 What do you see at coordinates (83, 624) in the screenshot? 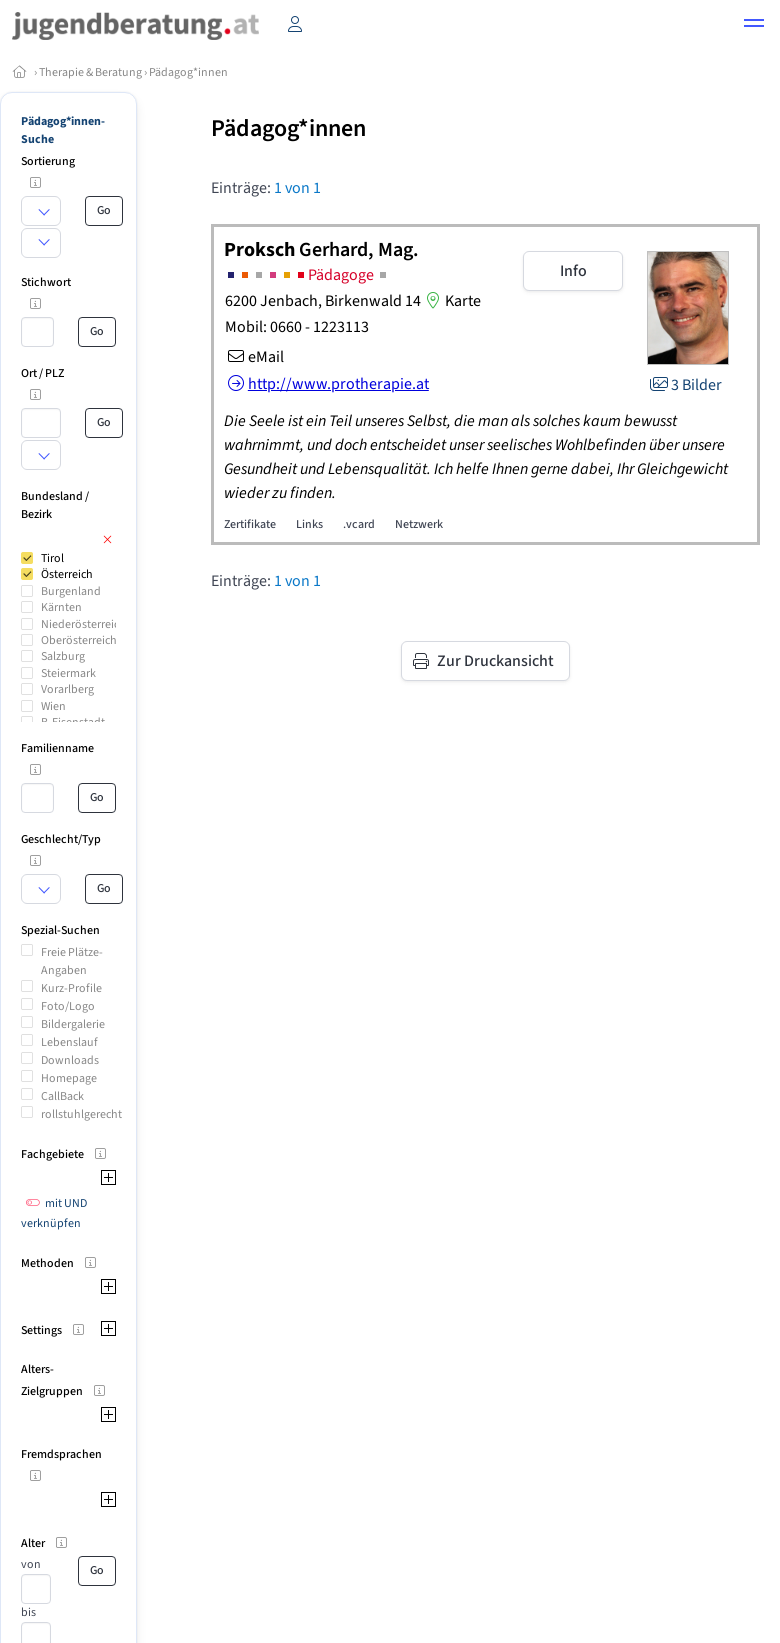
I see `Niederösterreich` at bounding box center [83, 624].